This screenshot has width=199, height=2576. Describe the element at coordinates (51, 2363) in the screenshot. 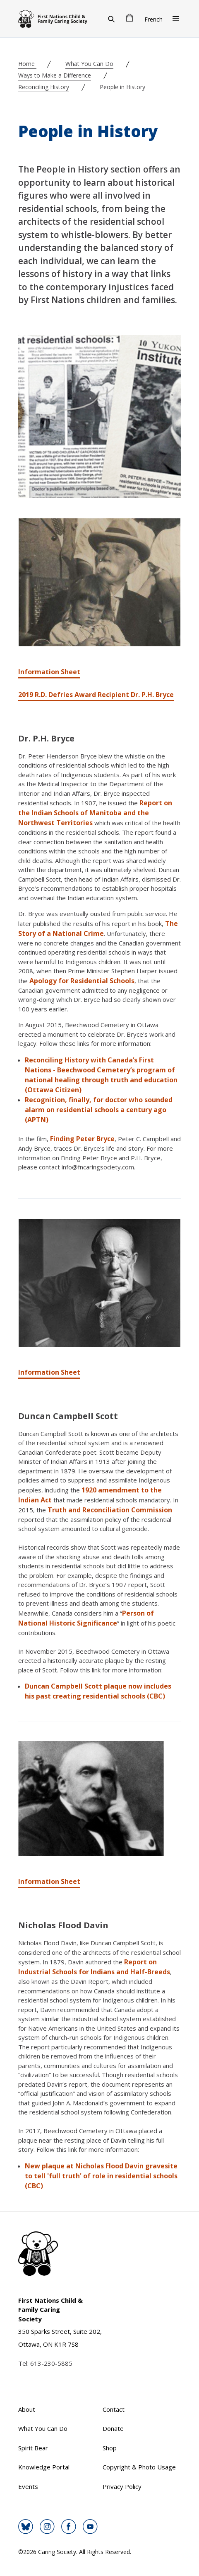

I see `613-230-5885` at that location.